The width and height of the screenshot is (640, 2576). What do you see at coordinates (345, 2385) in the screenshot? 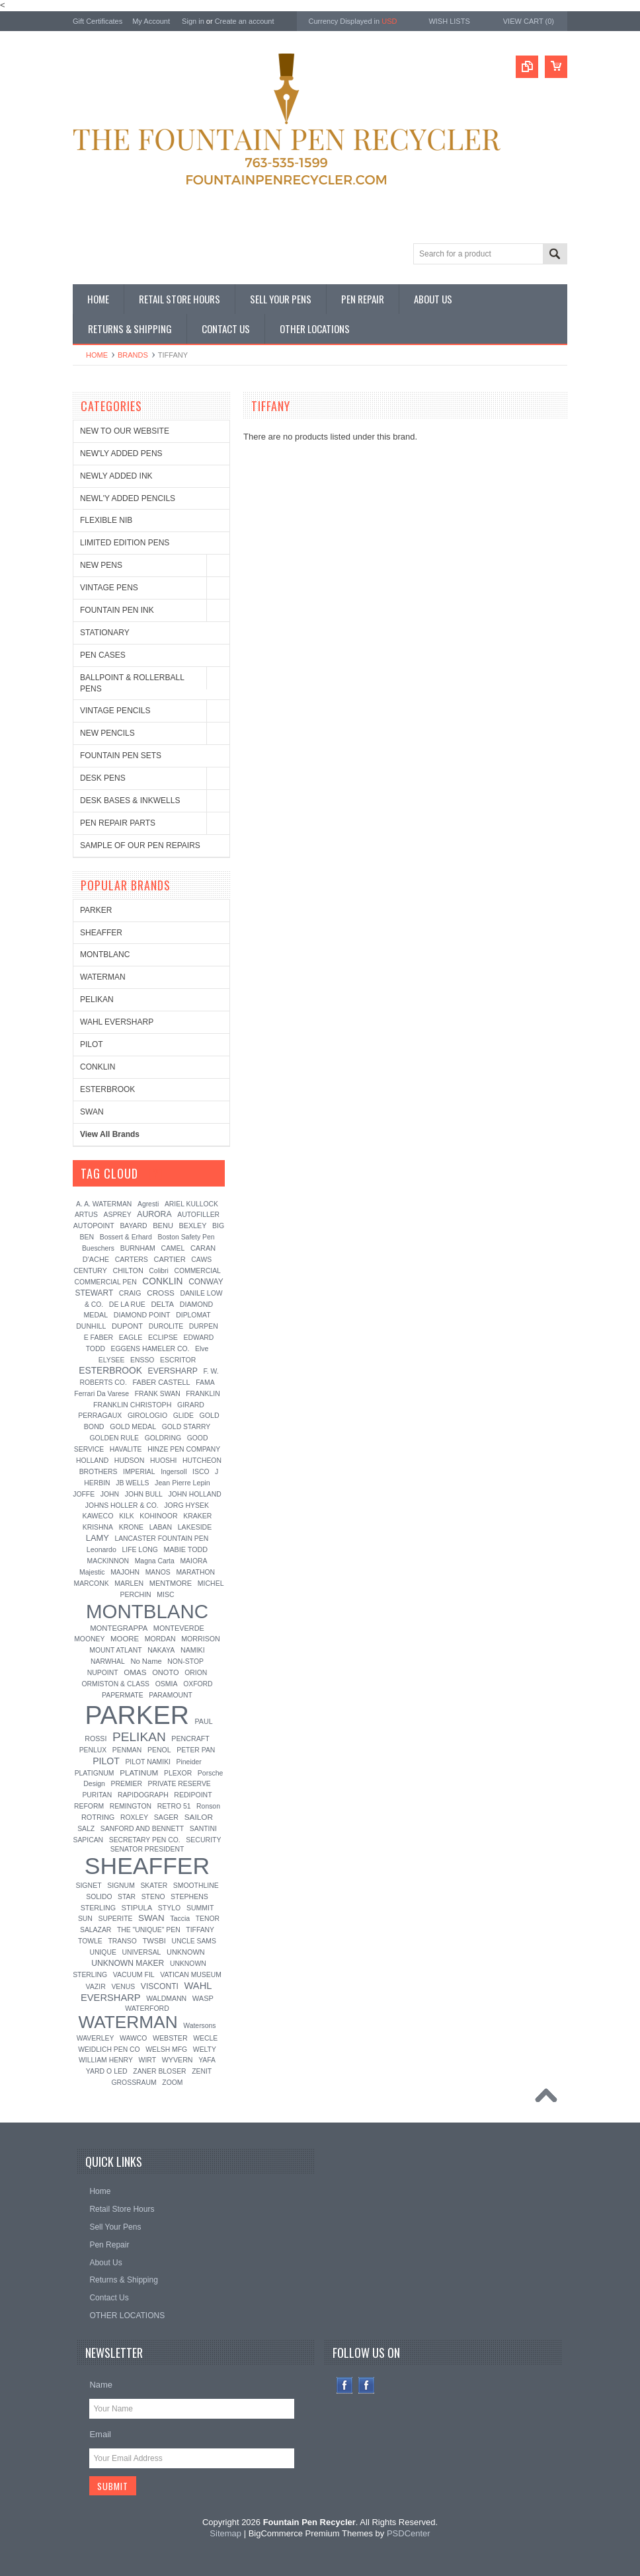
I see `Facebook` at bounding box center [345, 2385].